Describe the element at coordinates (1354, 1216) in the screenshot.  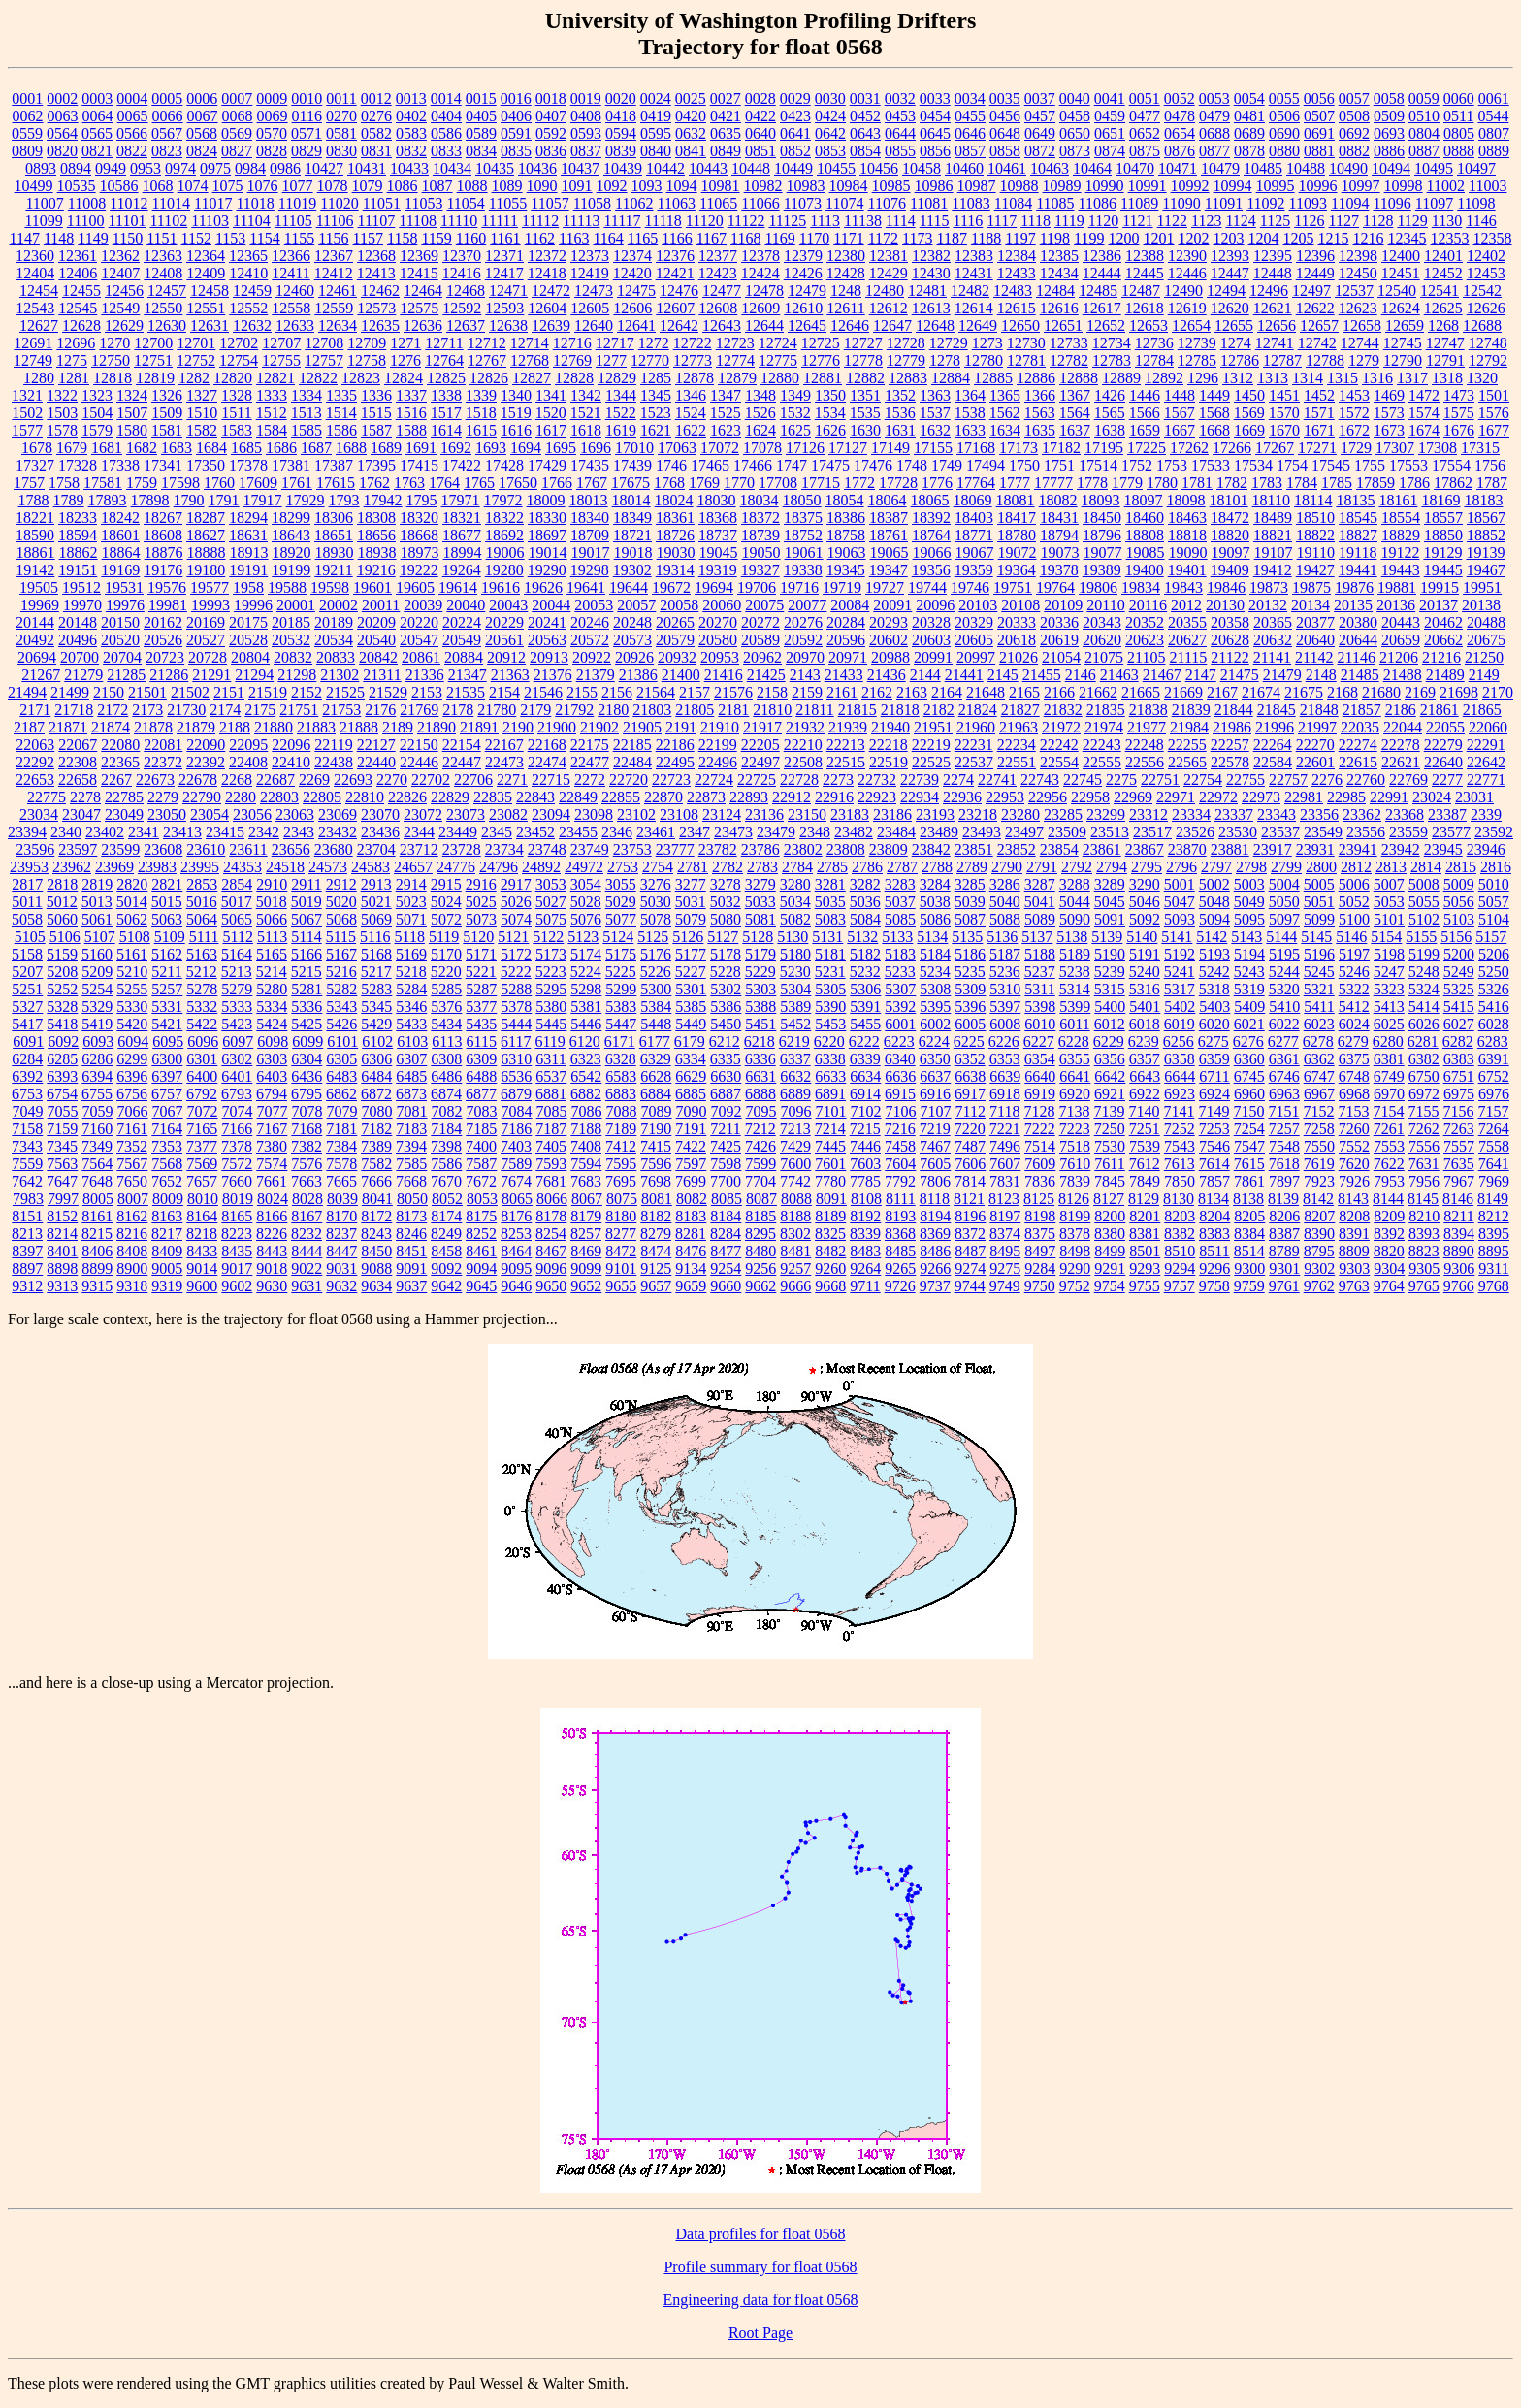
I see `8208` at that location.